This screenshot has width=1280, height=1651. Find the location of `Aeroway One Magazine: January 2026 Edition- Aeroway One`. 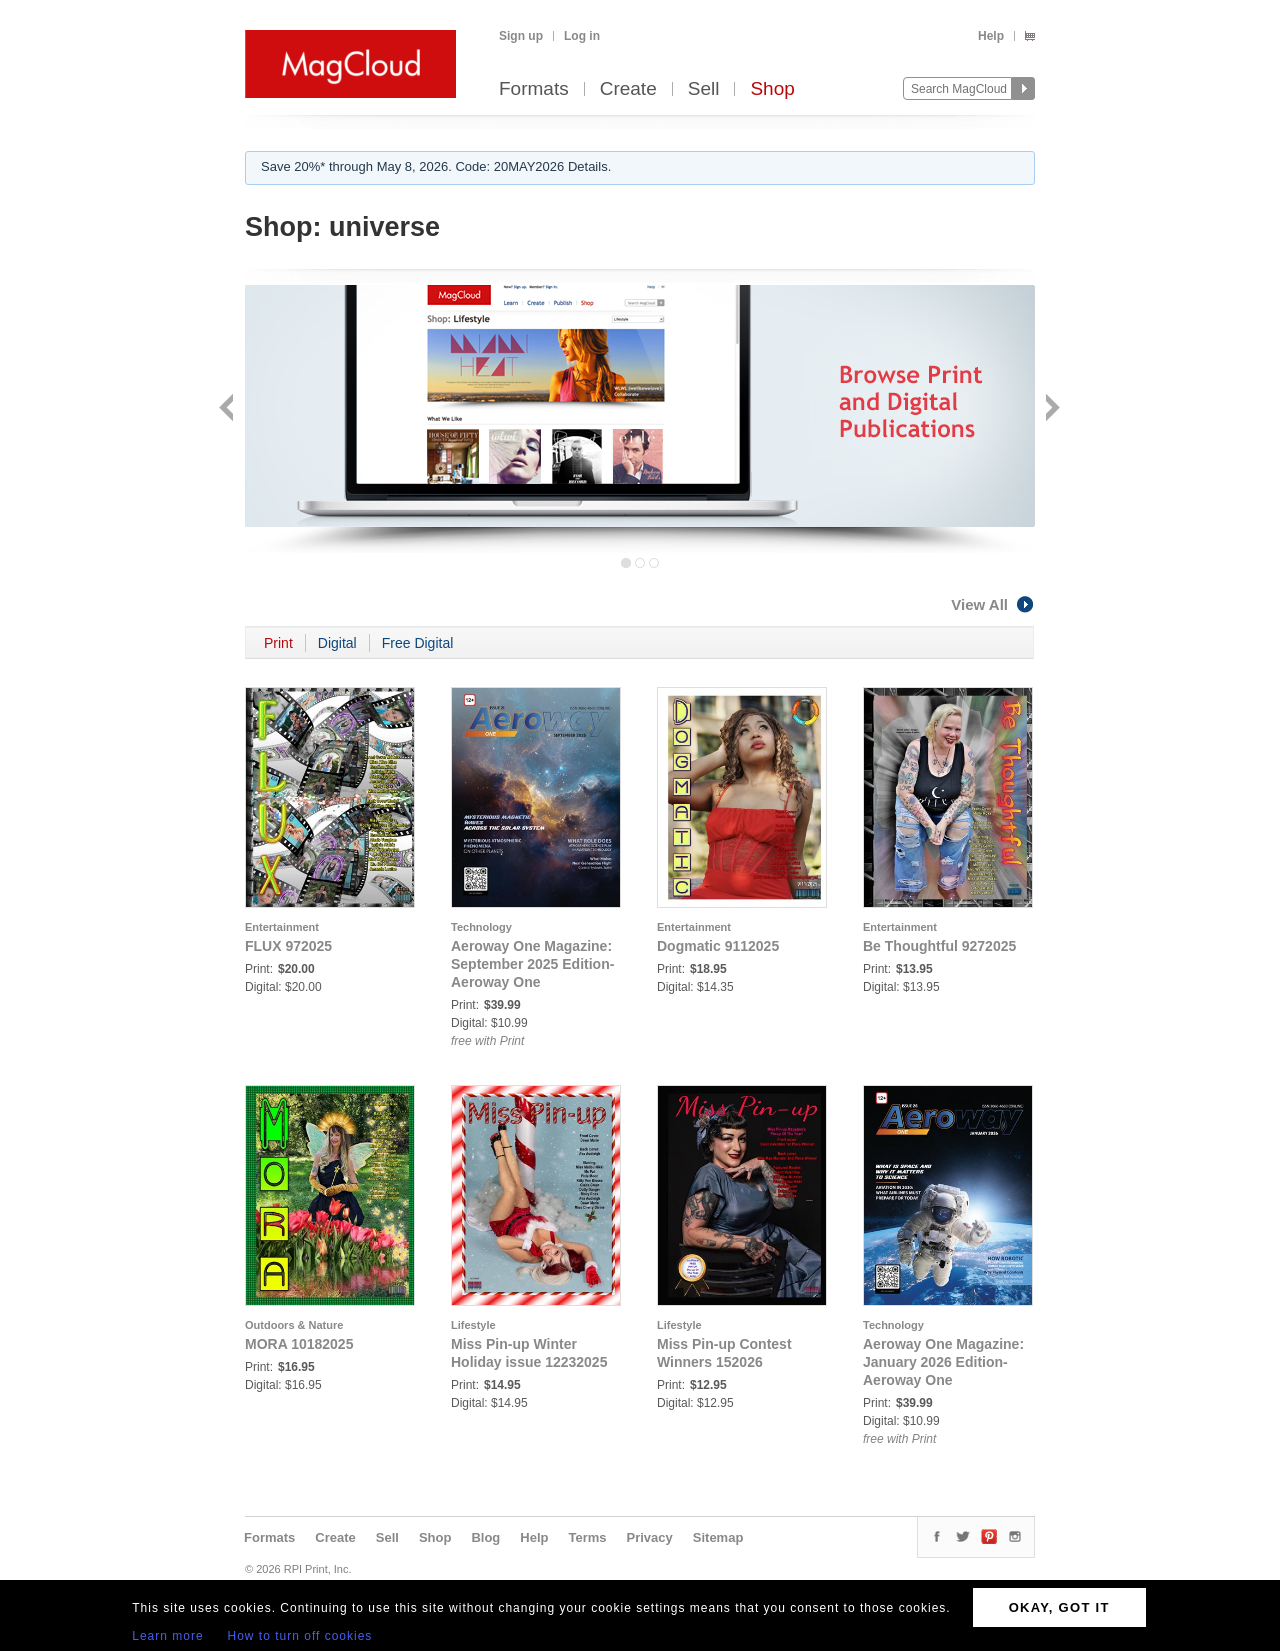

Aeroway One Magazine: January 2026 Edition- Aeroway One is located at coordinates (943, 1362).